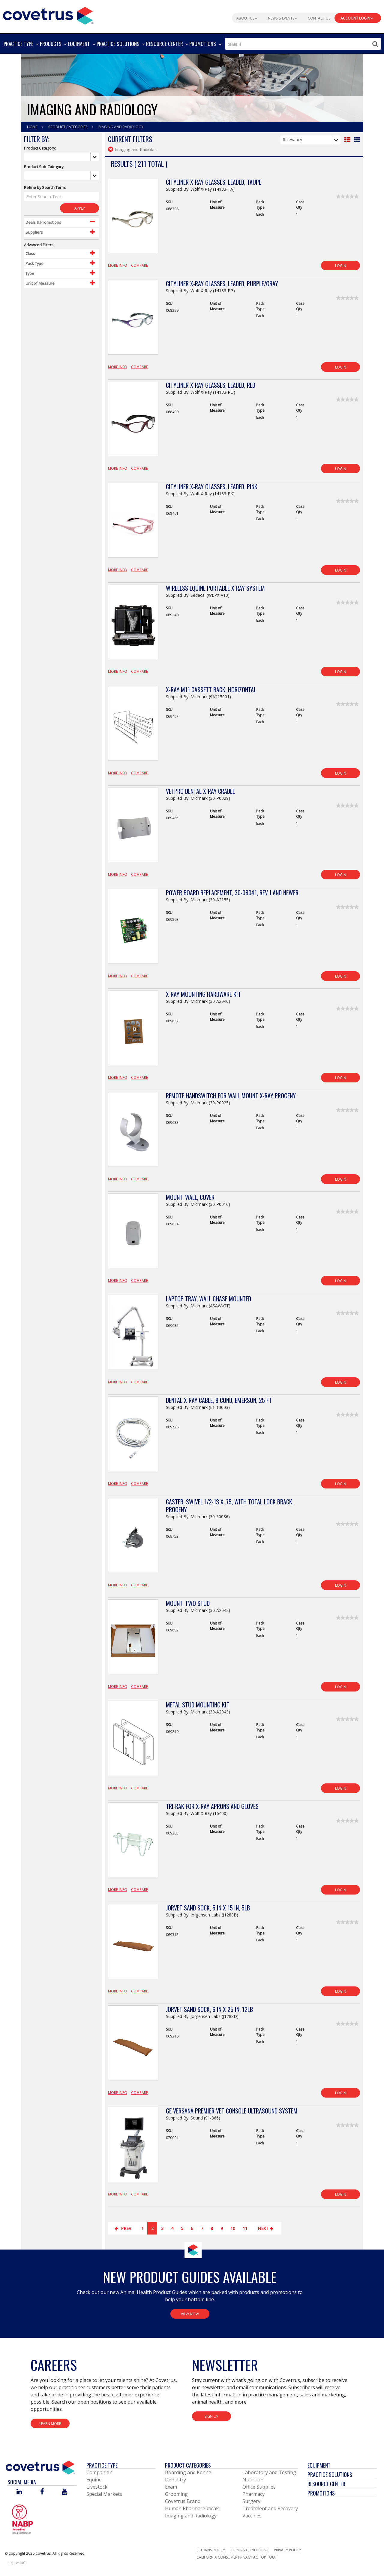  Describe the element at coordinates (104, 2494) in the screenshot. I see `Special Markets` at that location.